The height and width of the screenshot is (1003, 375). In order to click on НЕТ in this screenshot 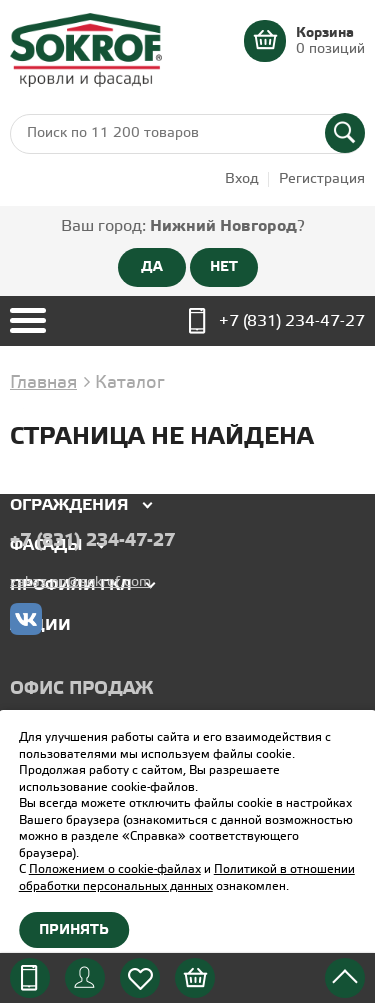, I will do `click(224, 267)`.